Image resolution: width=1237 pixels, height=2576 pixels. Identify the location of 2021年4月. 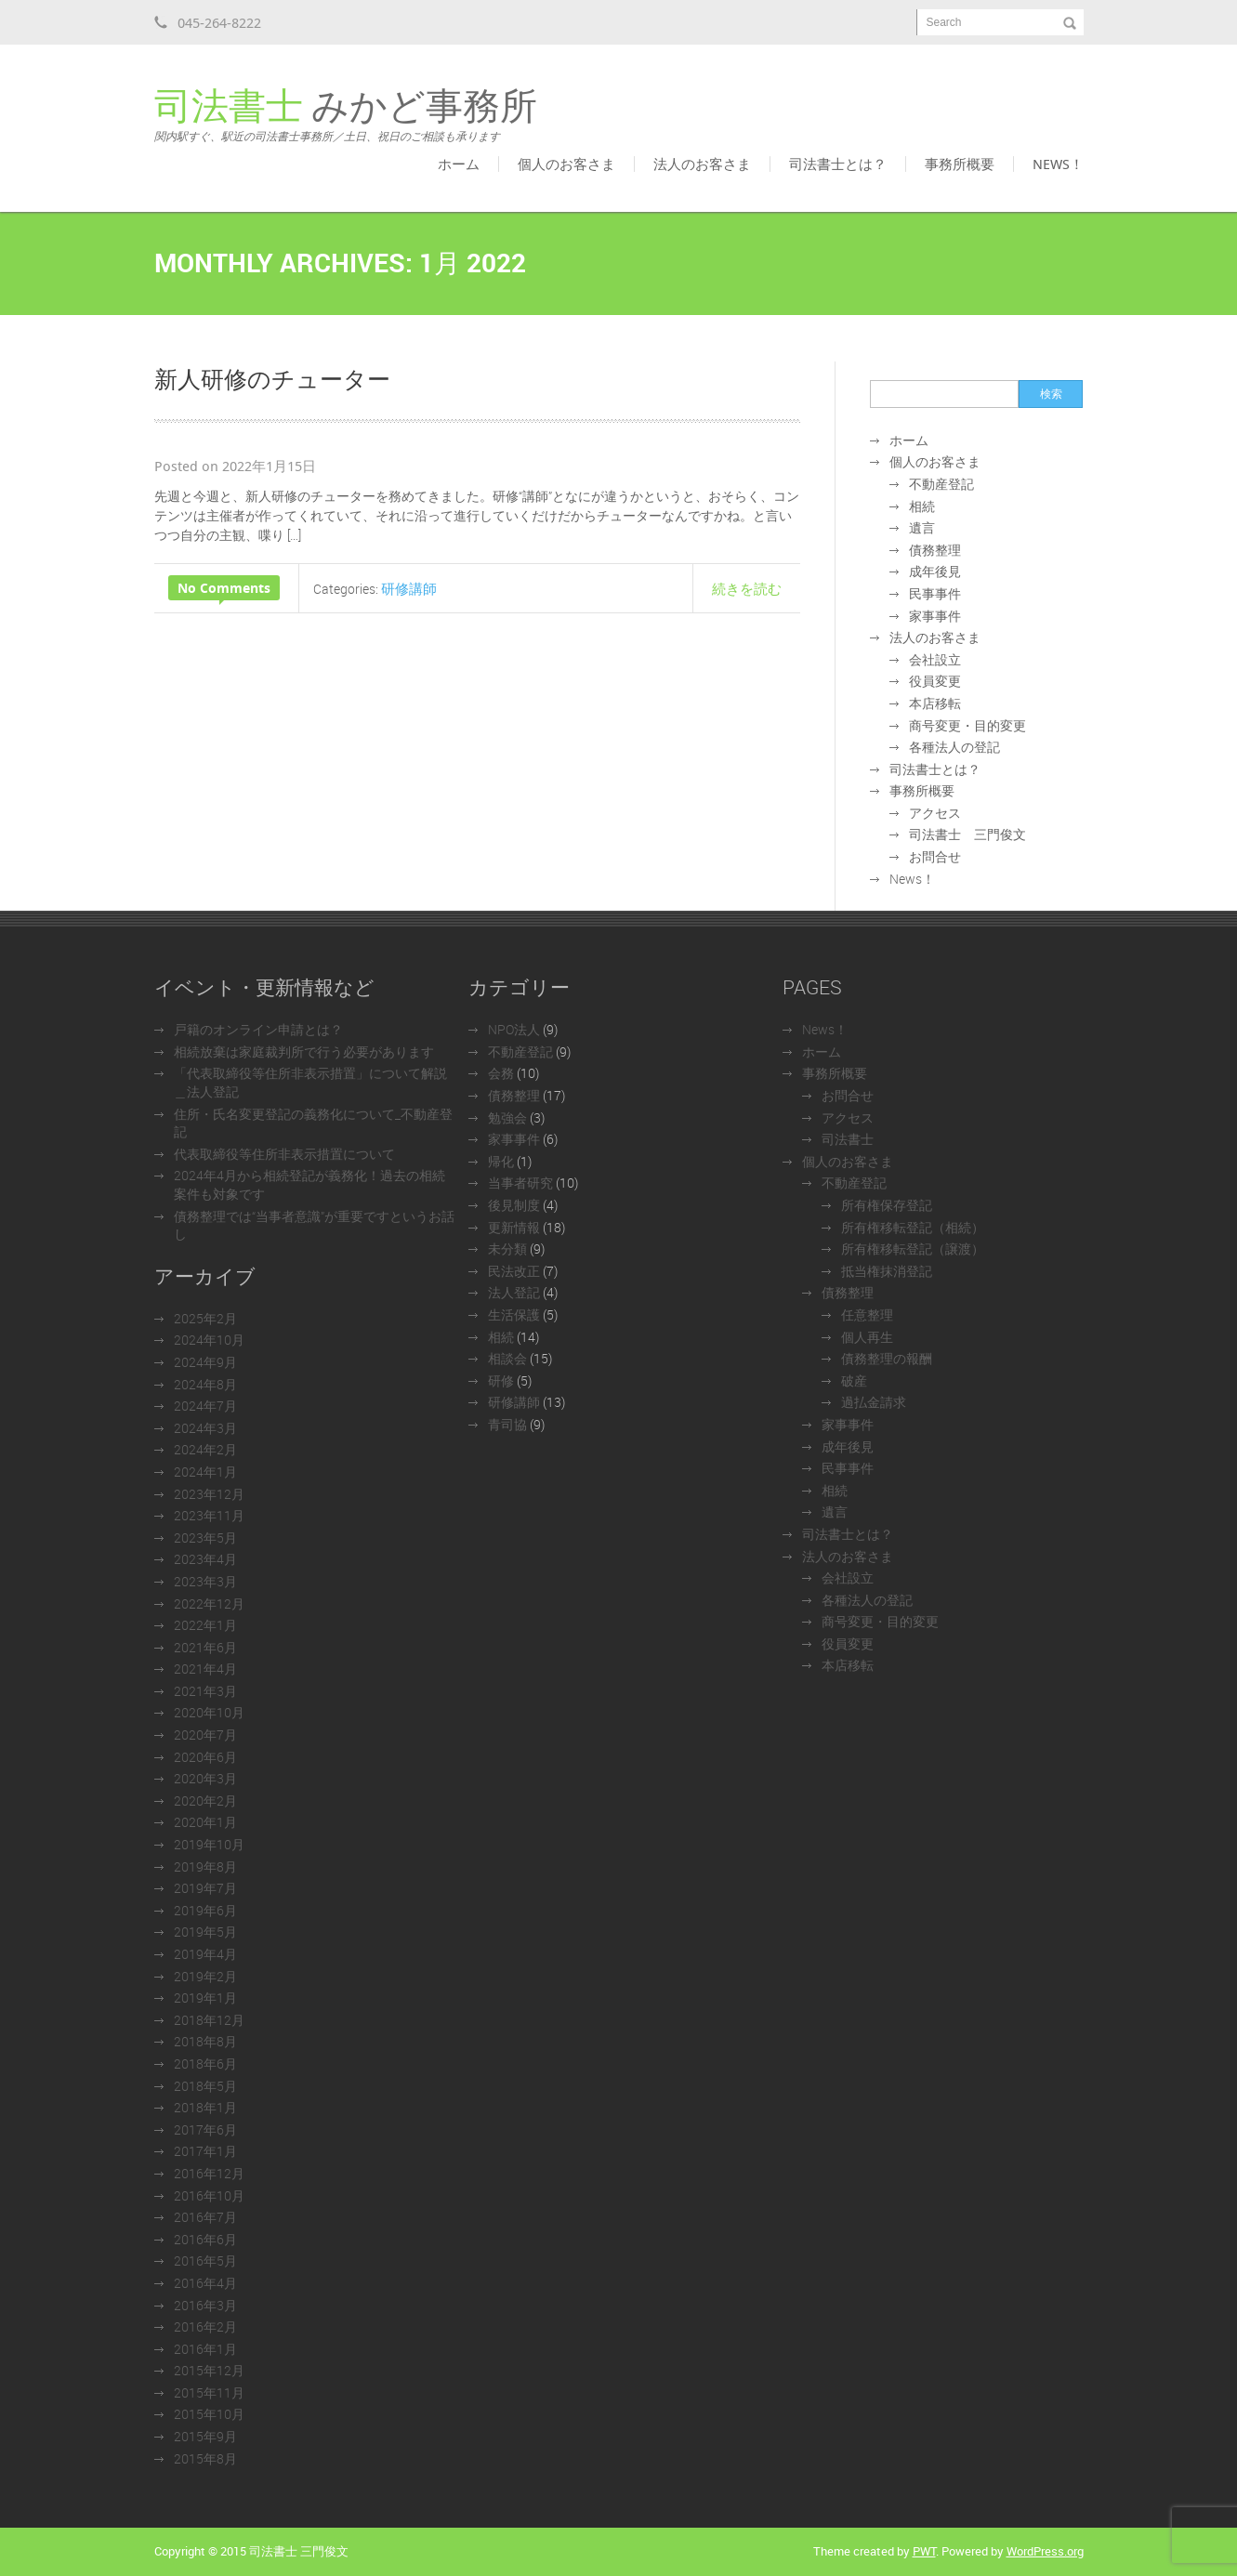
(205, 1668).